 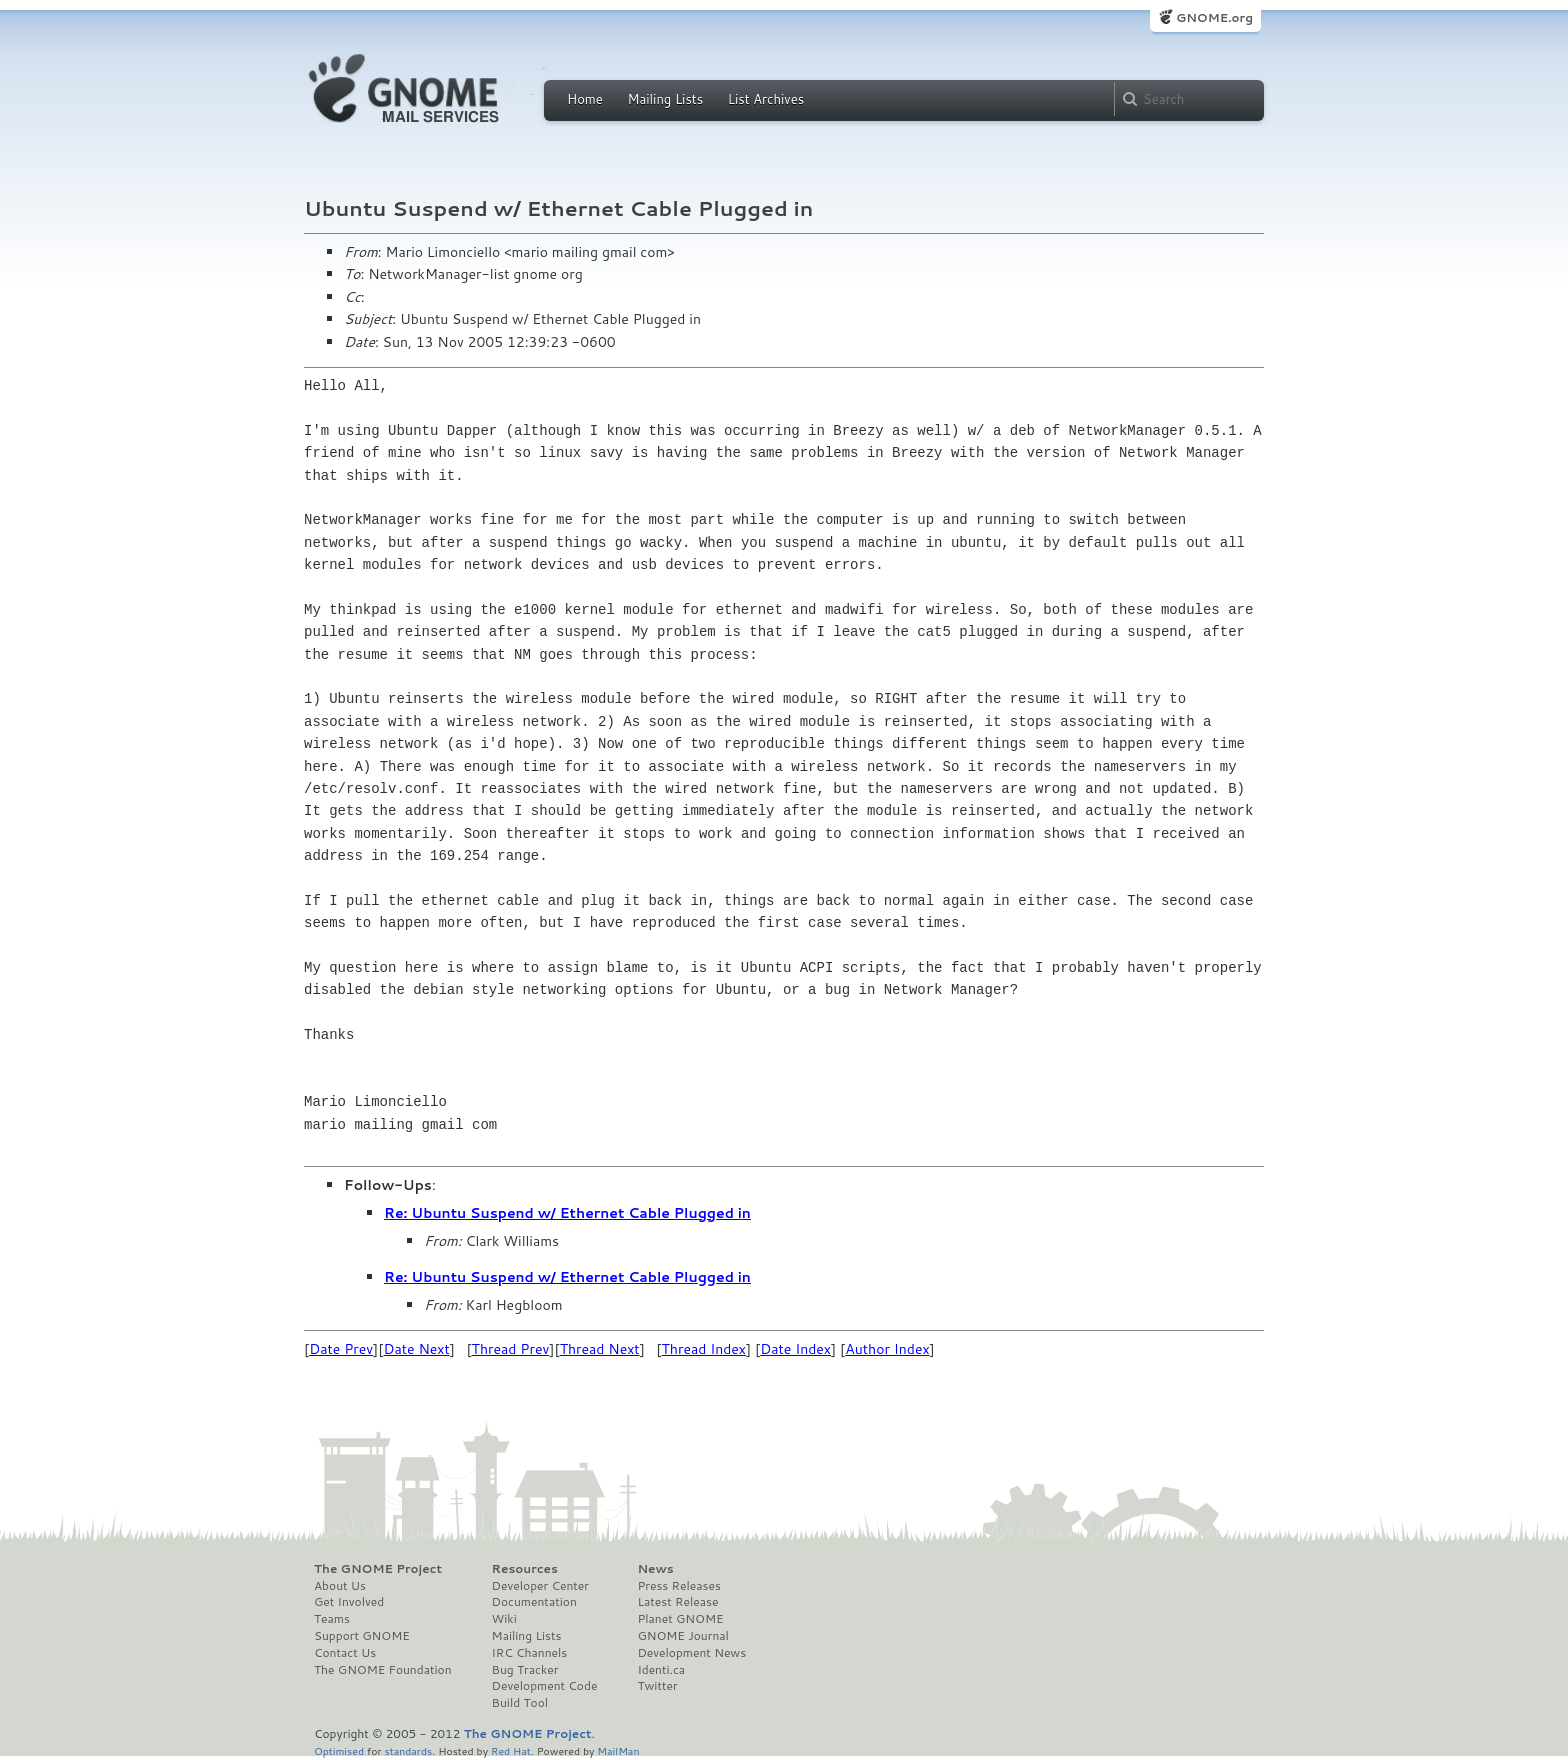 I want to click on Date Prev, so click(x=341, y=1349).